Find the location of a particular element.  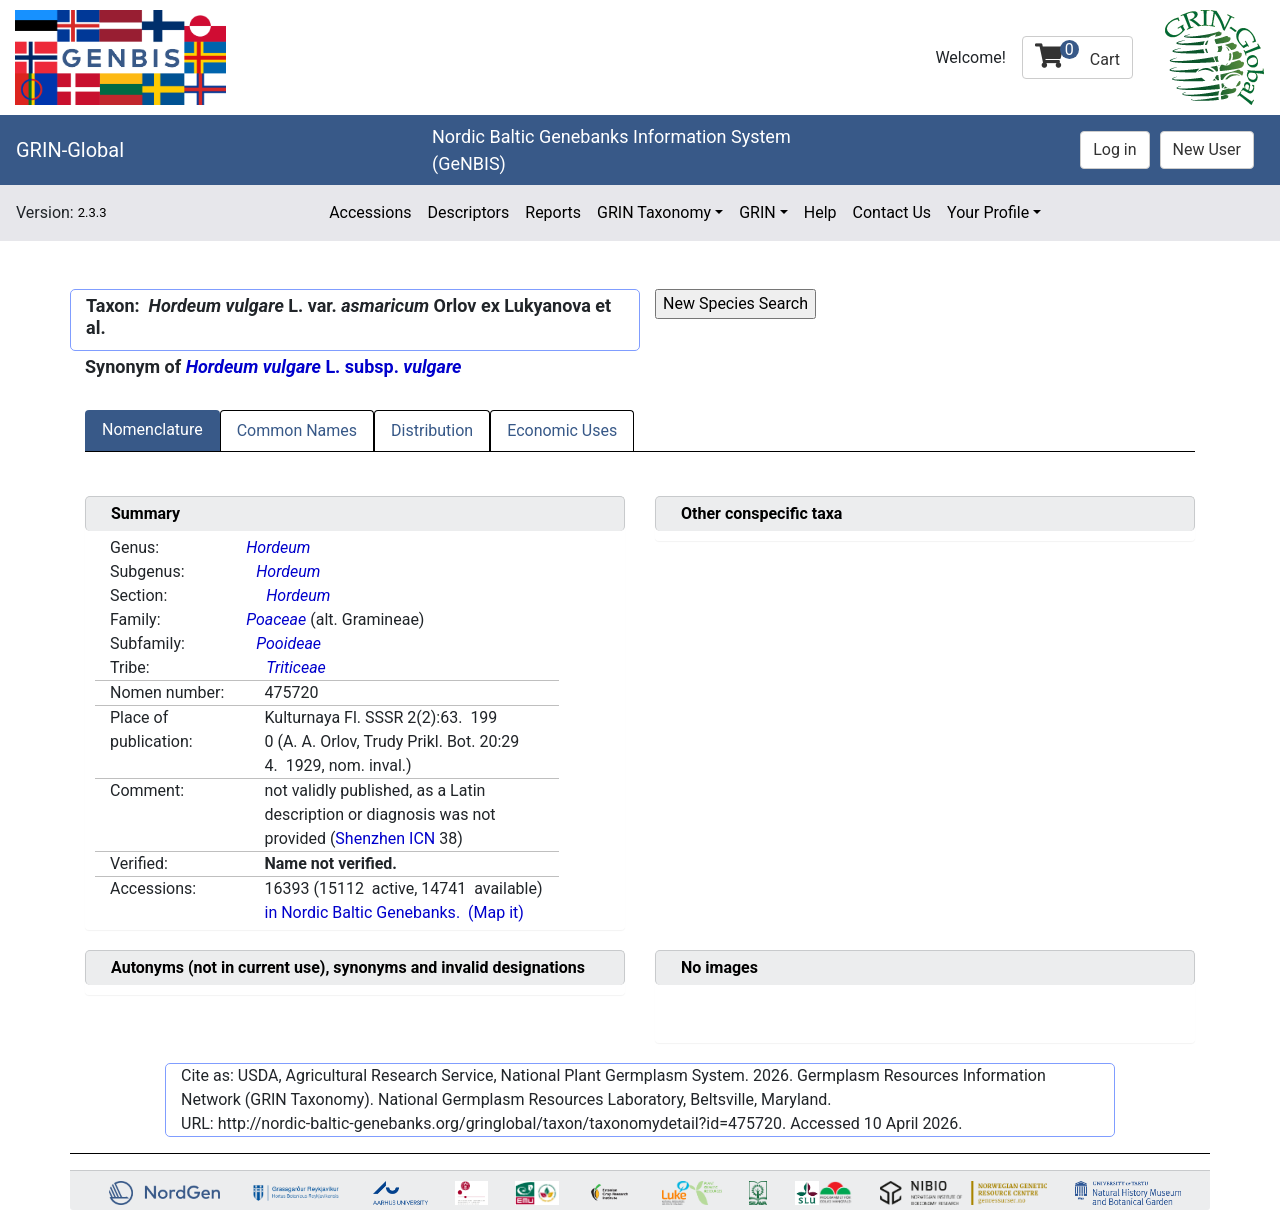

Hordeum is located at coordinates (278, 547).